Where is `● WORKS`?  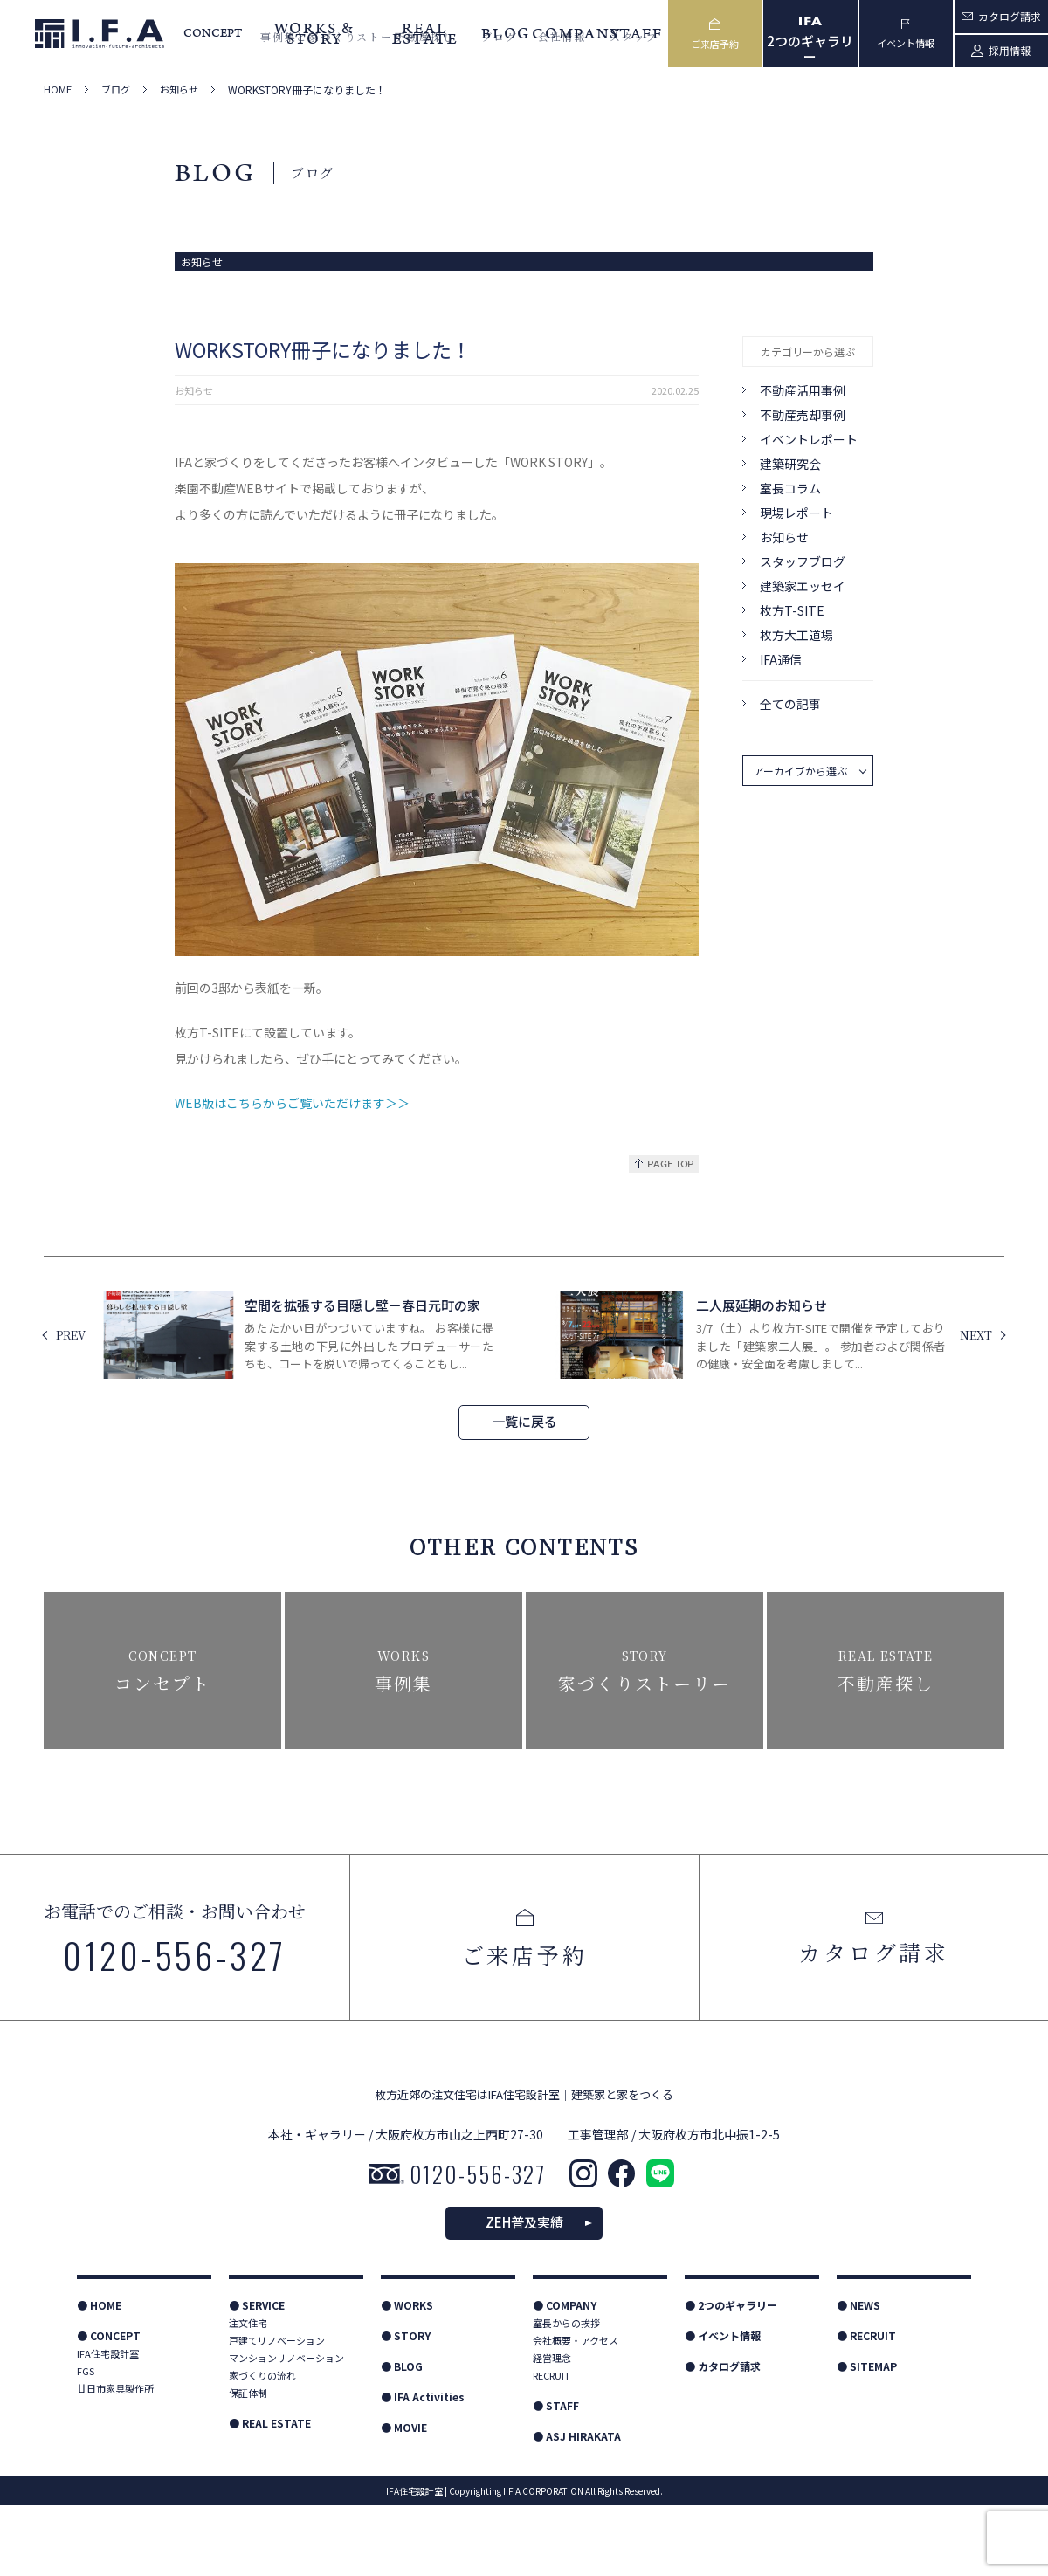
● WORKS is located at coordinates (407, 2375).